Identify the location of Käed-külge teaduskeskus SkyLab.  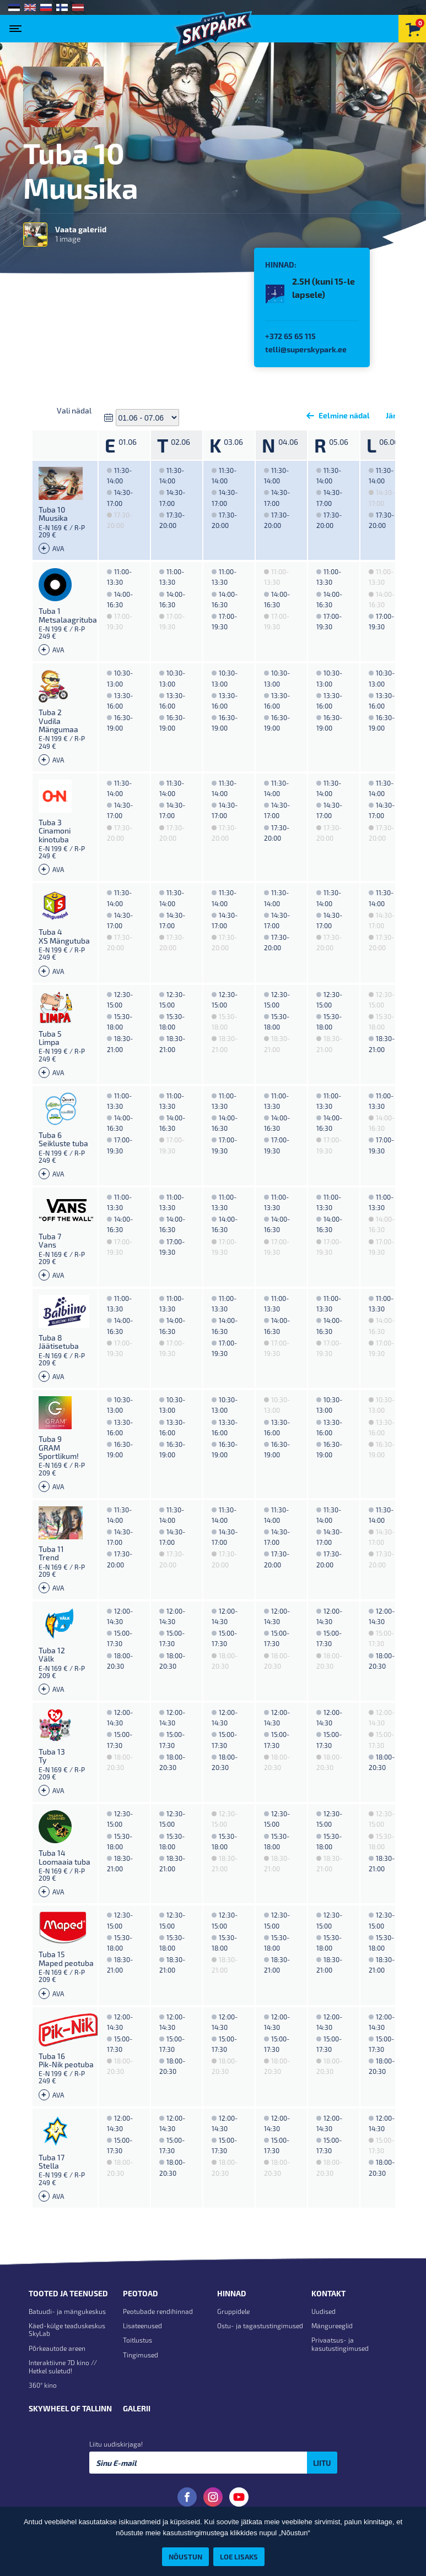
(67, 2329).